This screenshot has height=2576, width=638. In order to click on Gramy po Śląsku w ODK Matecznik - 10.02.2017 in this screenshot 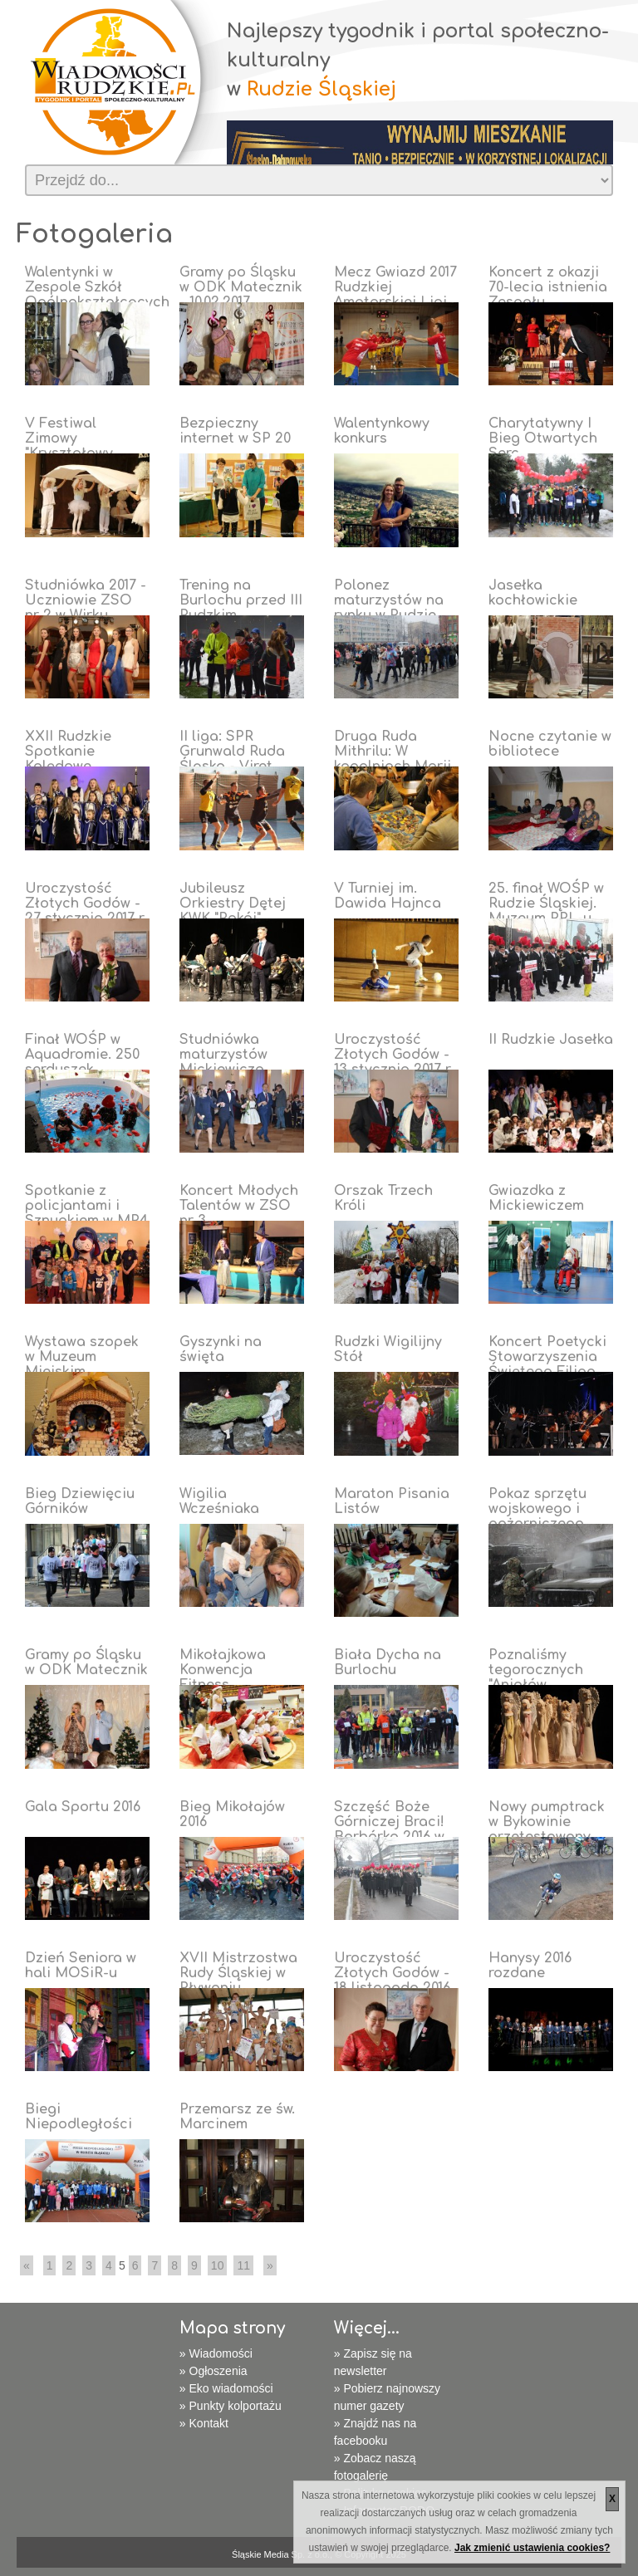, I will do `click(240, 287)`.